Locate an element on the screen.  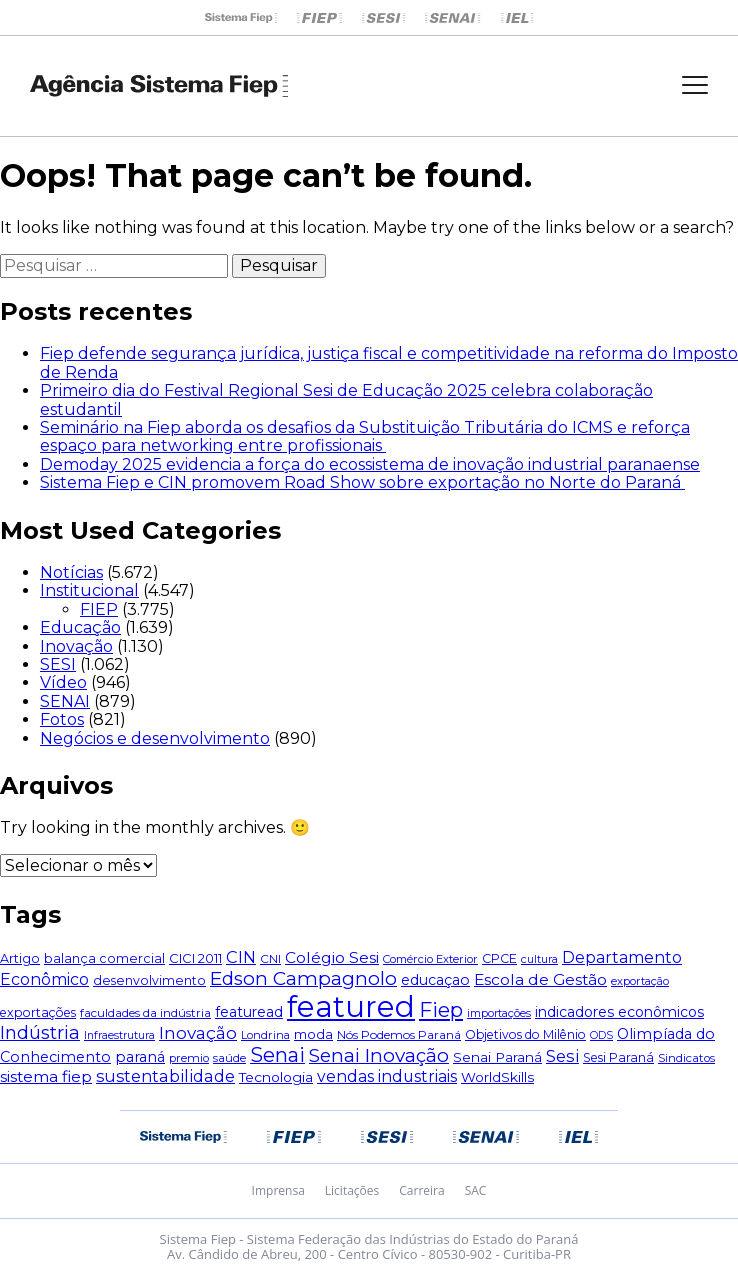
Colégio Sesi [Colégio Sesi (105 itens)] is located at coordinates (332, 957).